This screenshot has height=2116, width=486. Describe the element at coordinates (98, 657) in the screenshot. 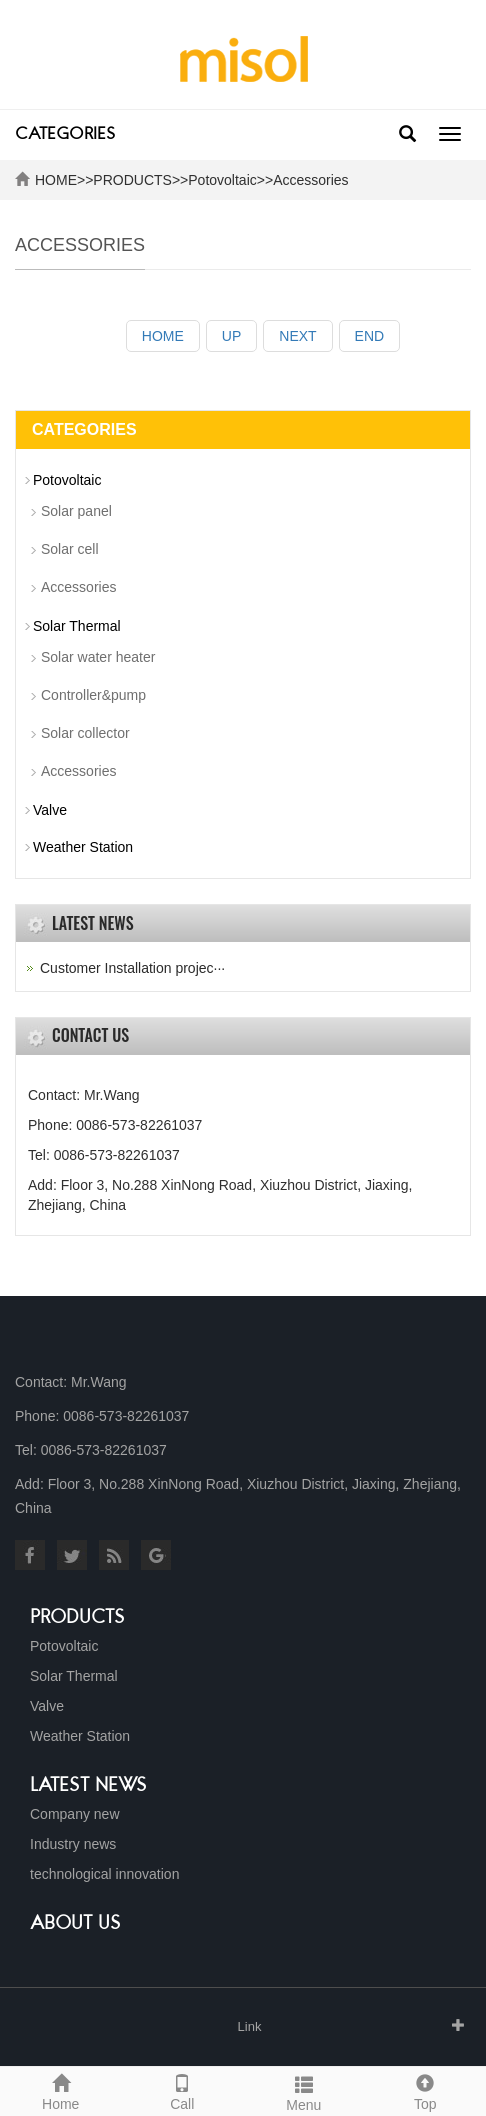

I see `Solar water heater` at that location.